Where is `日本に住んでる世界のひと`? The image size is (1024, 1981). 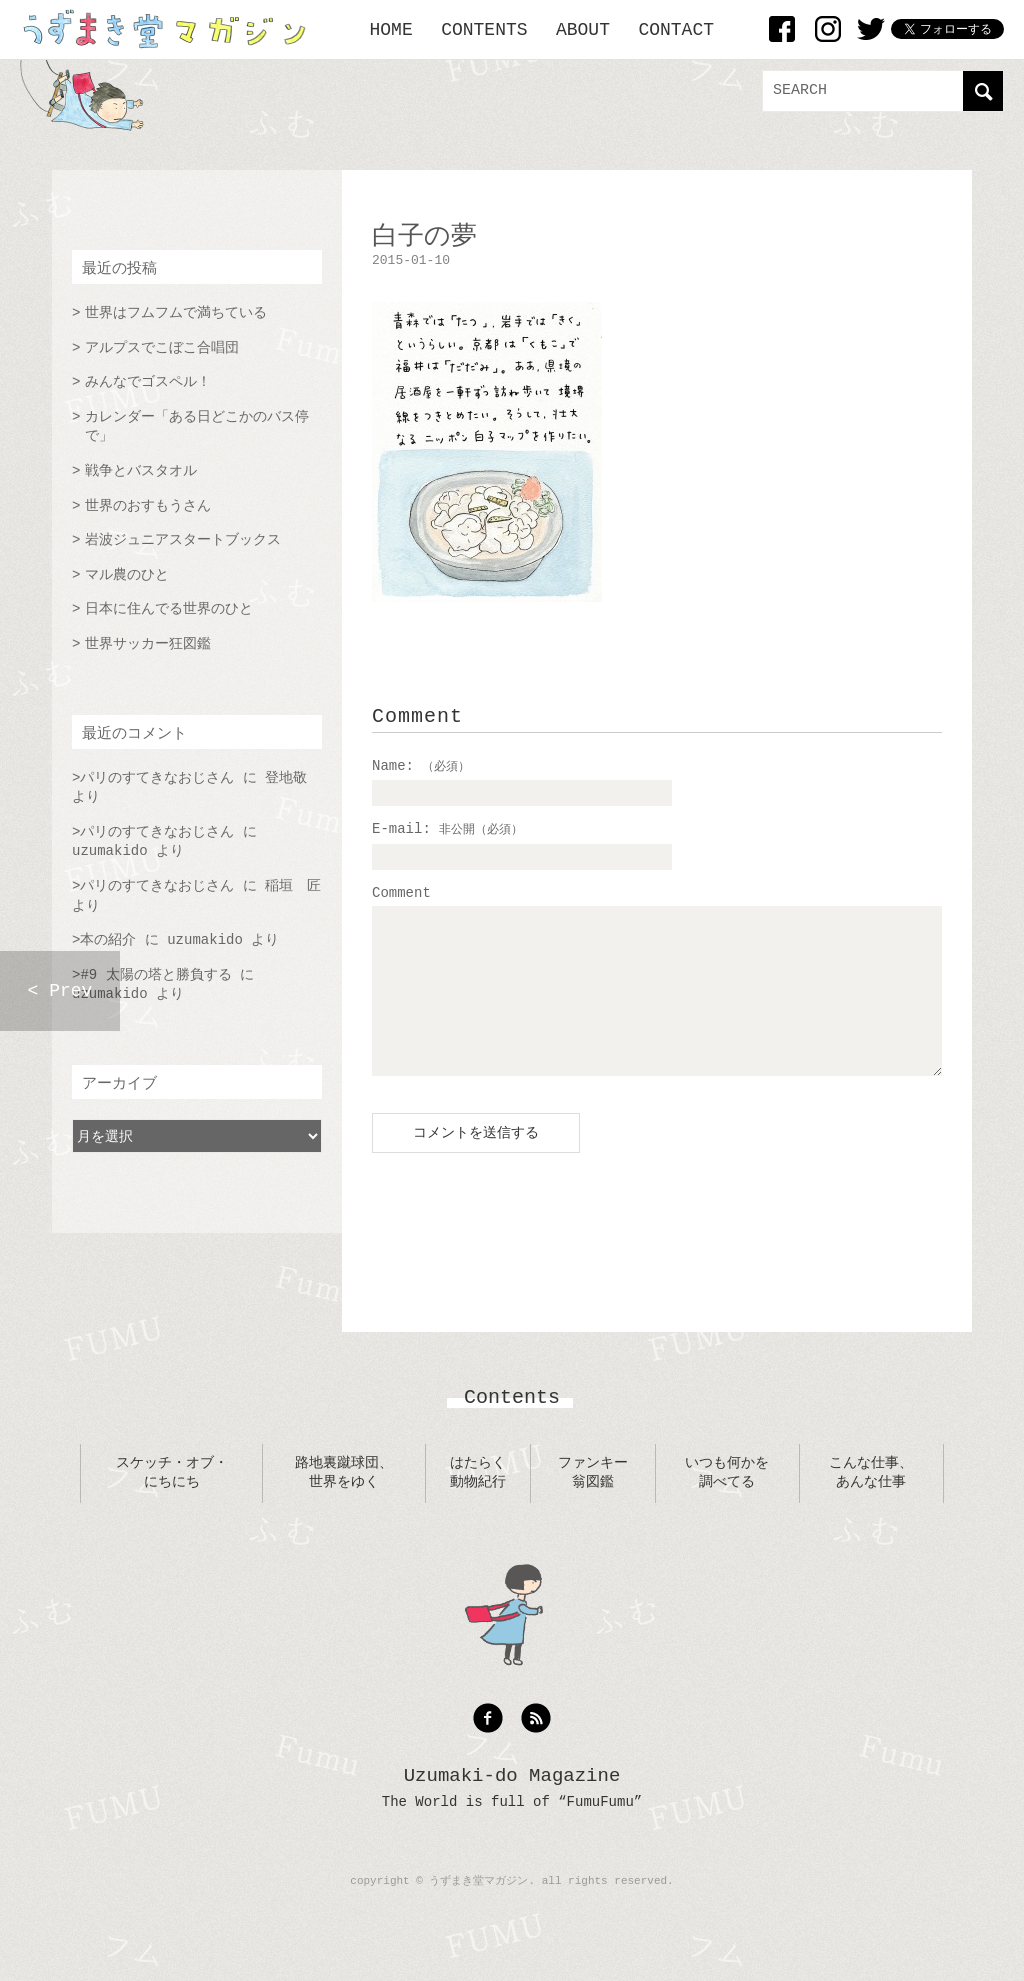
日本に住んでる世界のひと is located at coordinates (169, 609).